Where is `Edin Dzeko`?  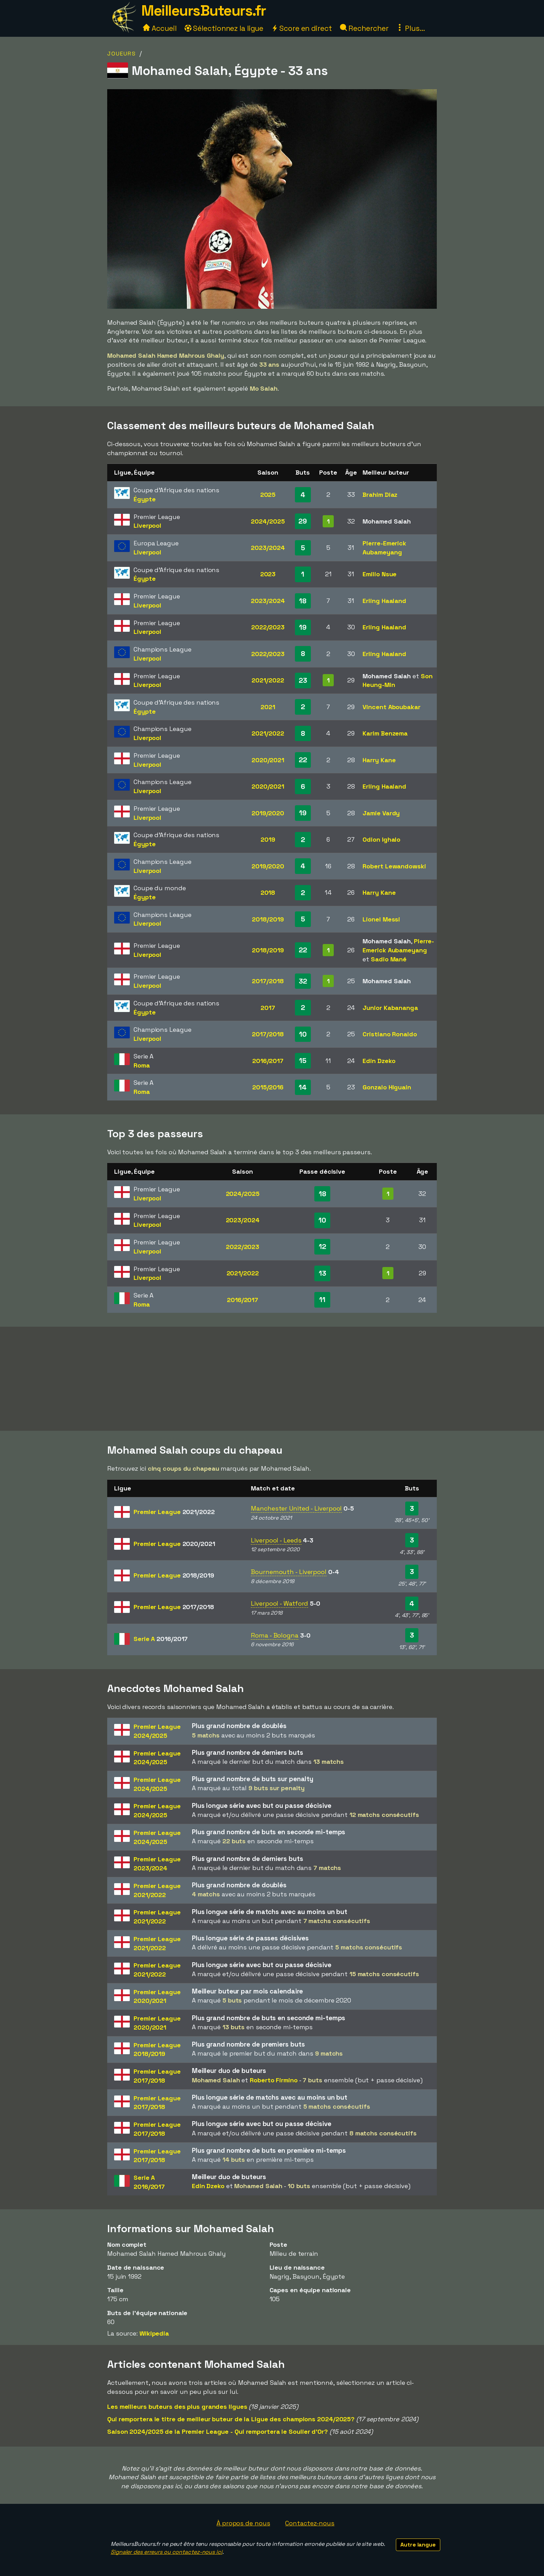
Edin Dzeko is located at coordinates (379, 1061).